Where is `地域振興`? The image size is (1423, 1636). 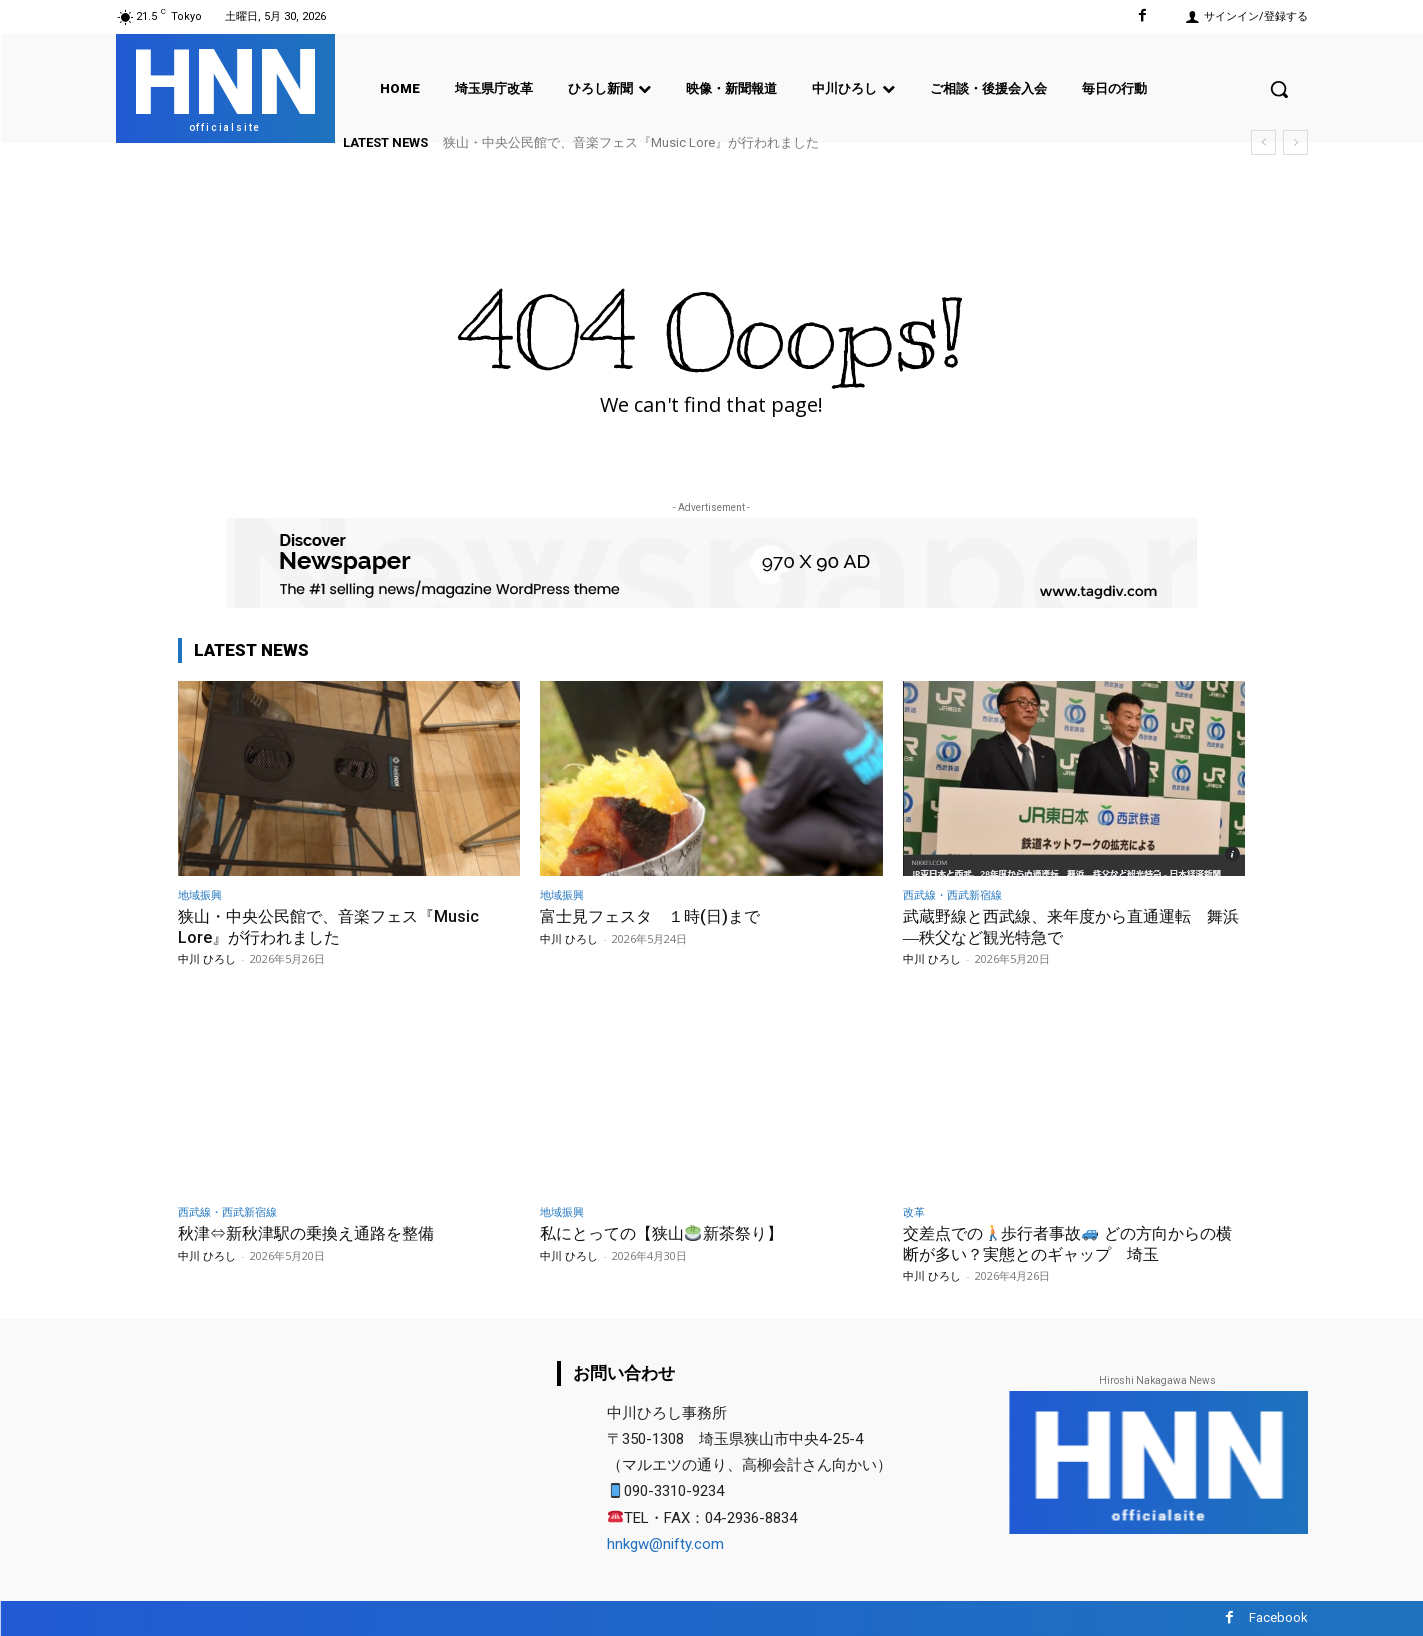 地域振興 is located at coordinates (200, 894).